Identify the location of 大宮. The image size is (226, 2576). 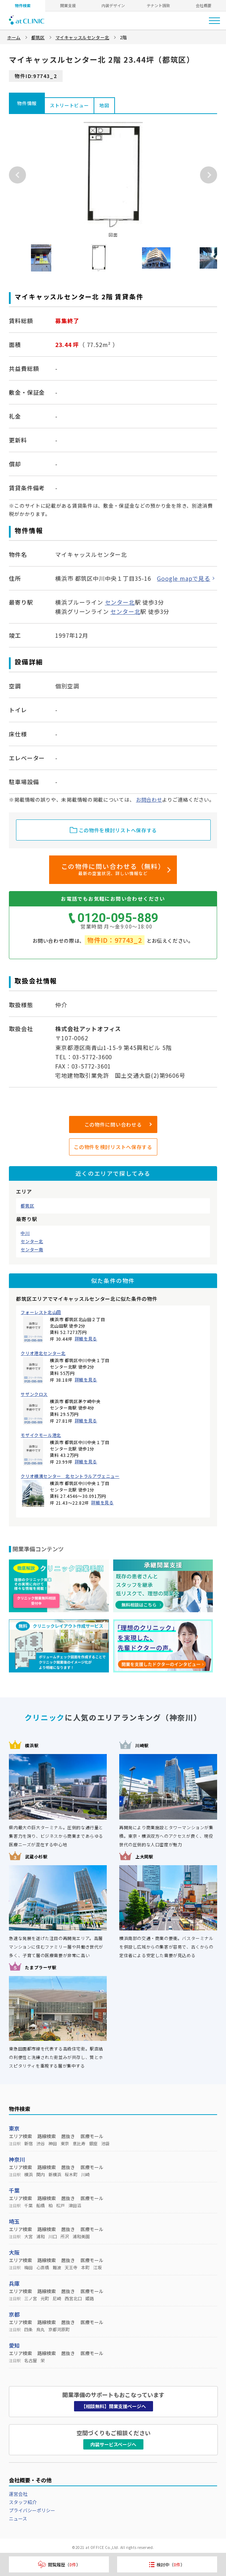
(28, 2236).